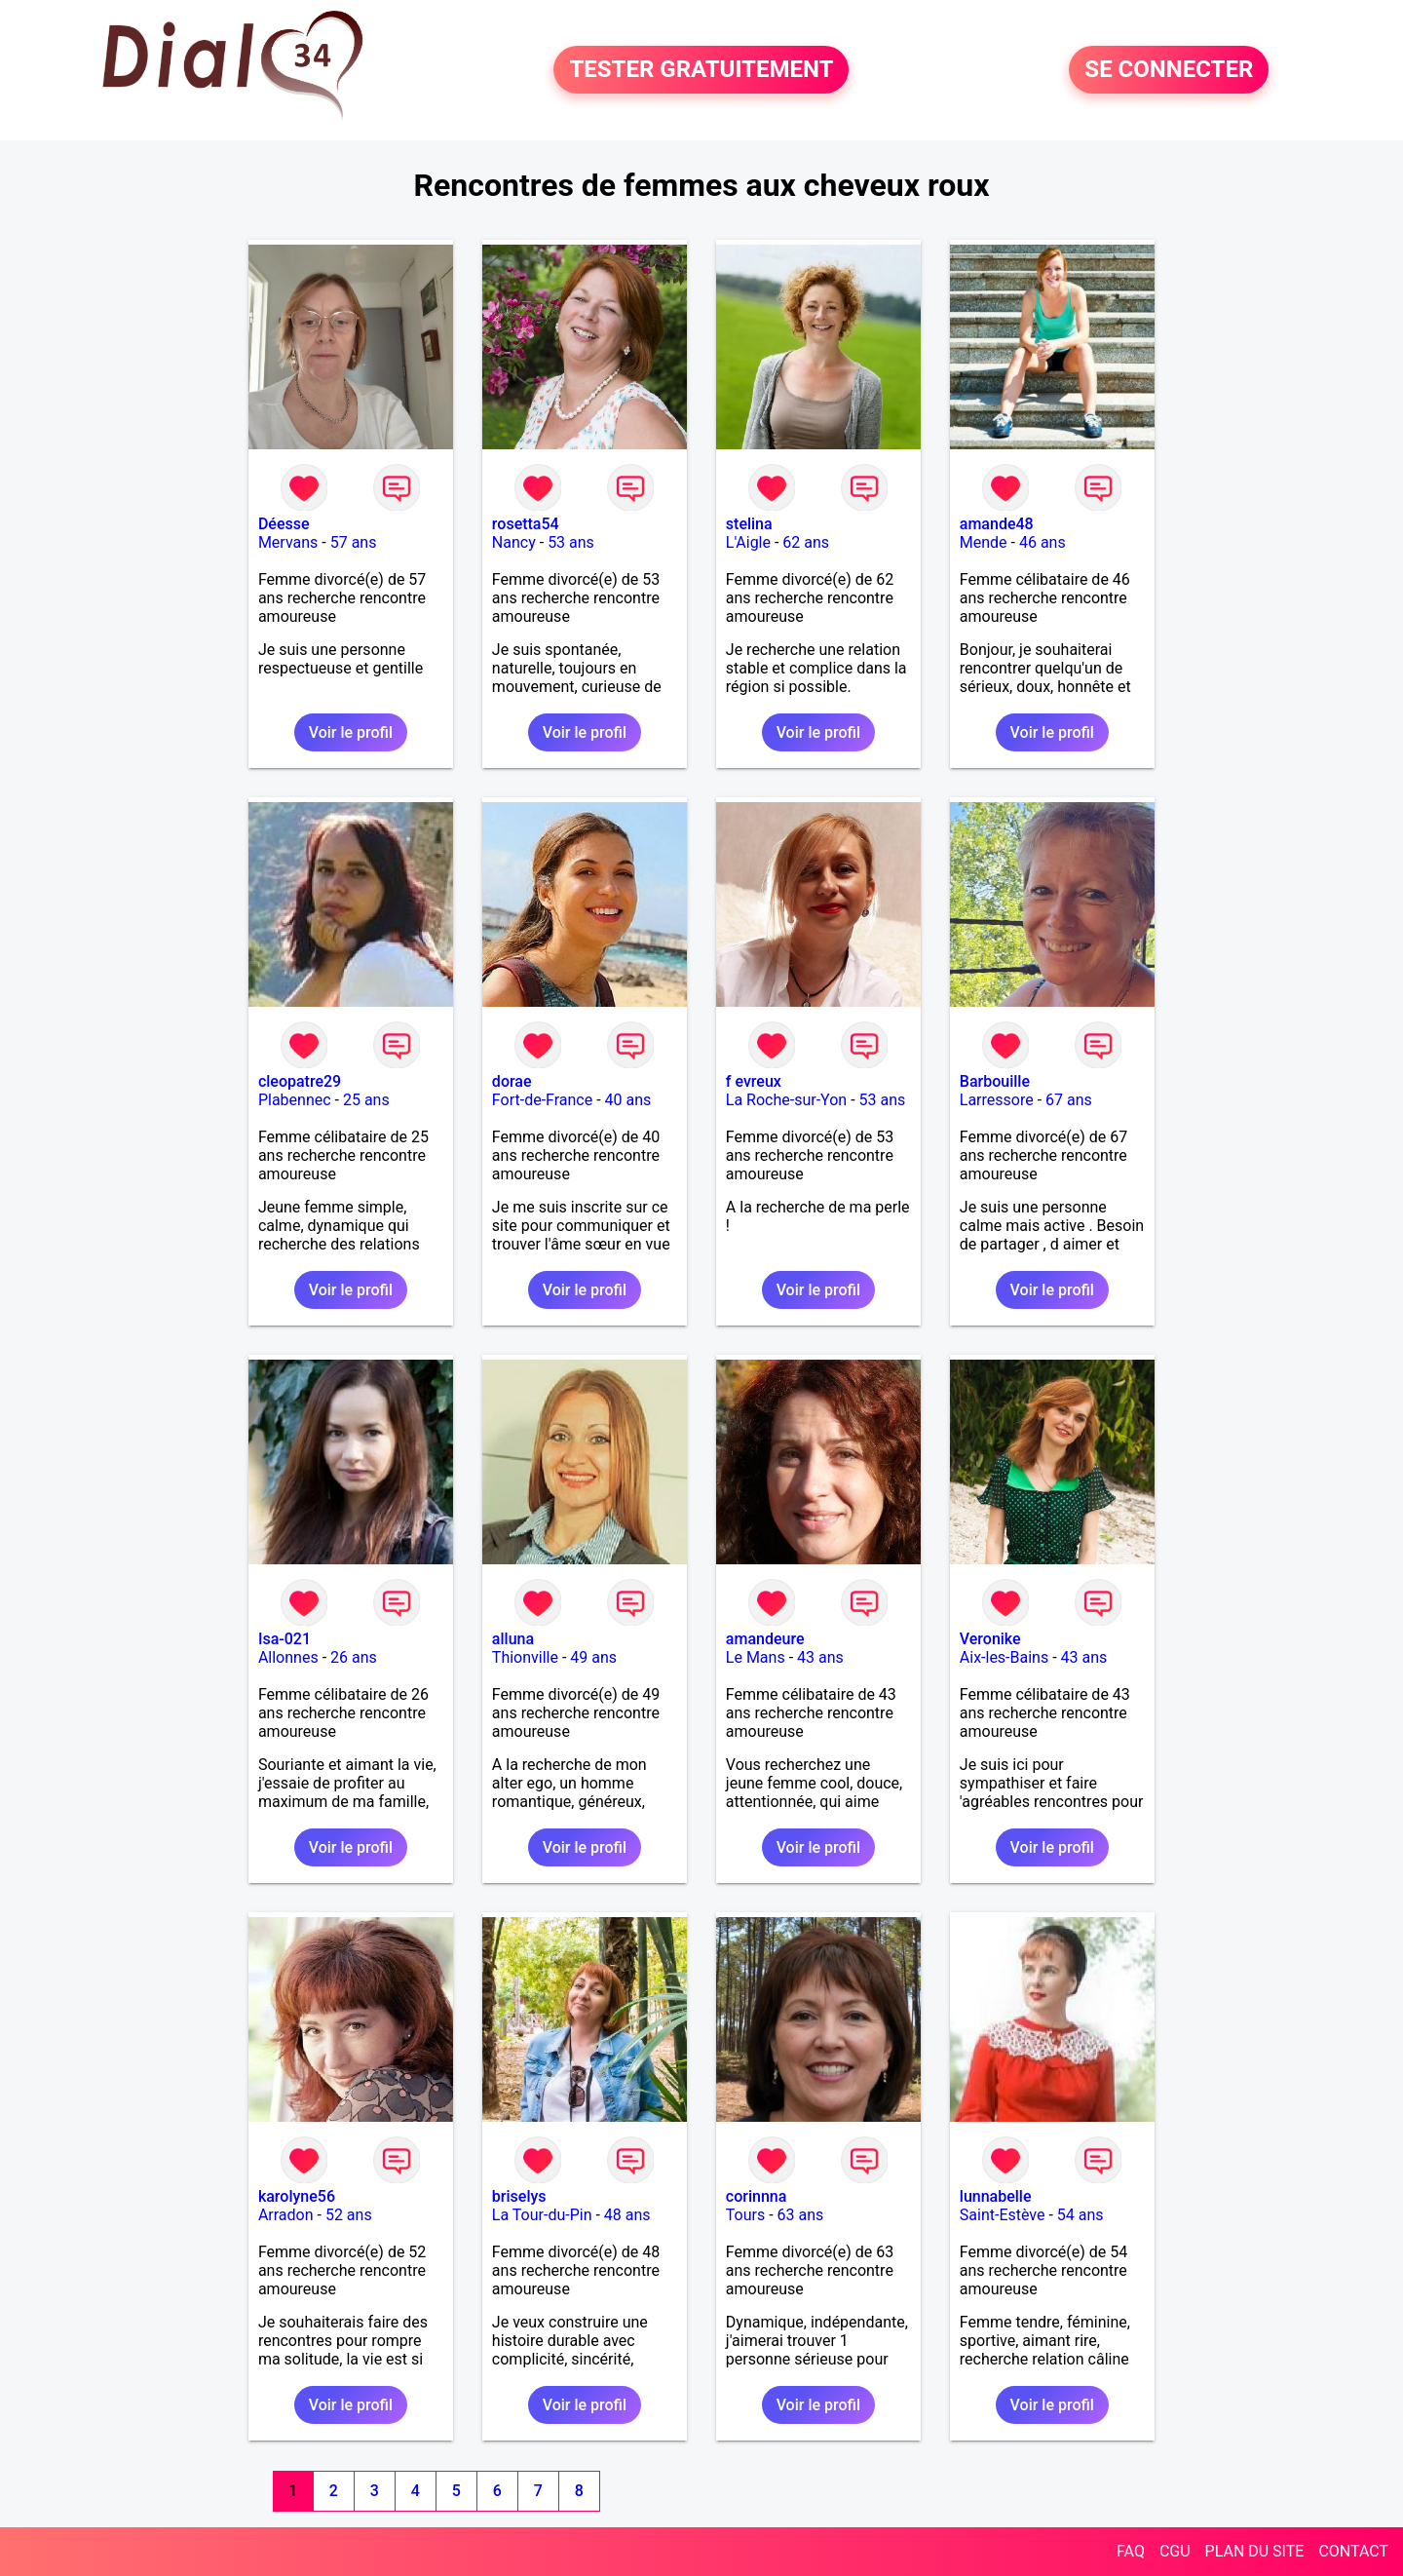 Image resolution: width=1403 pixels, height=2576 pixels. Describe the element at coordinates (990, 1639) in the screenshot. I see `Veronike` at that location.